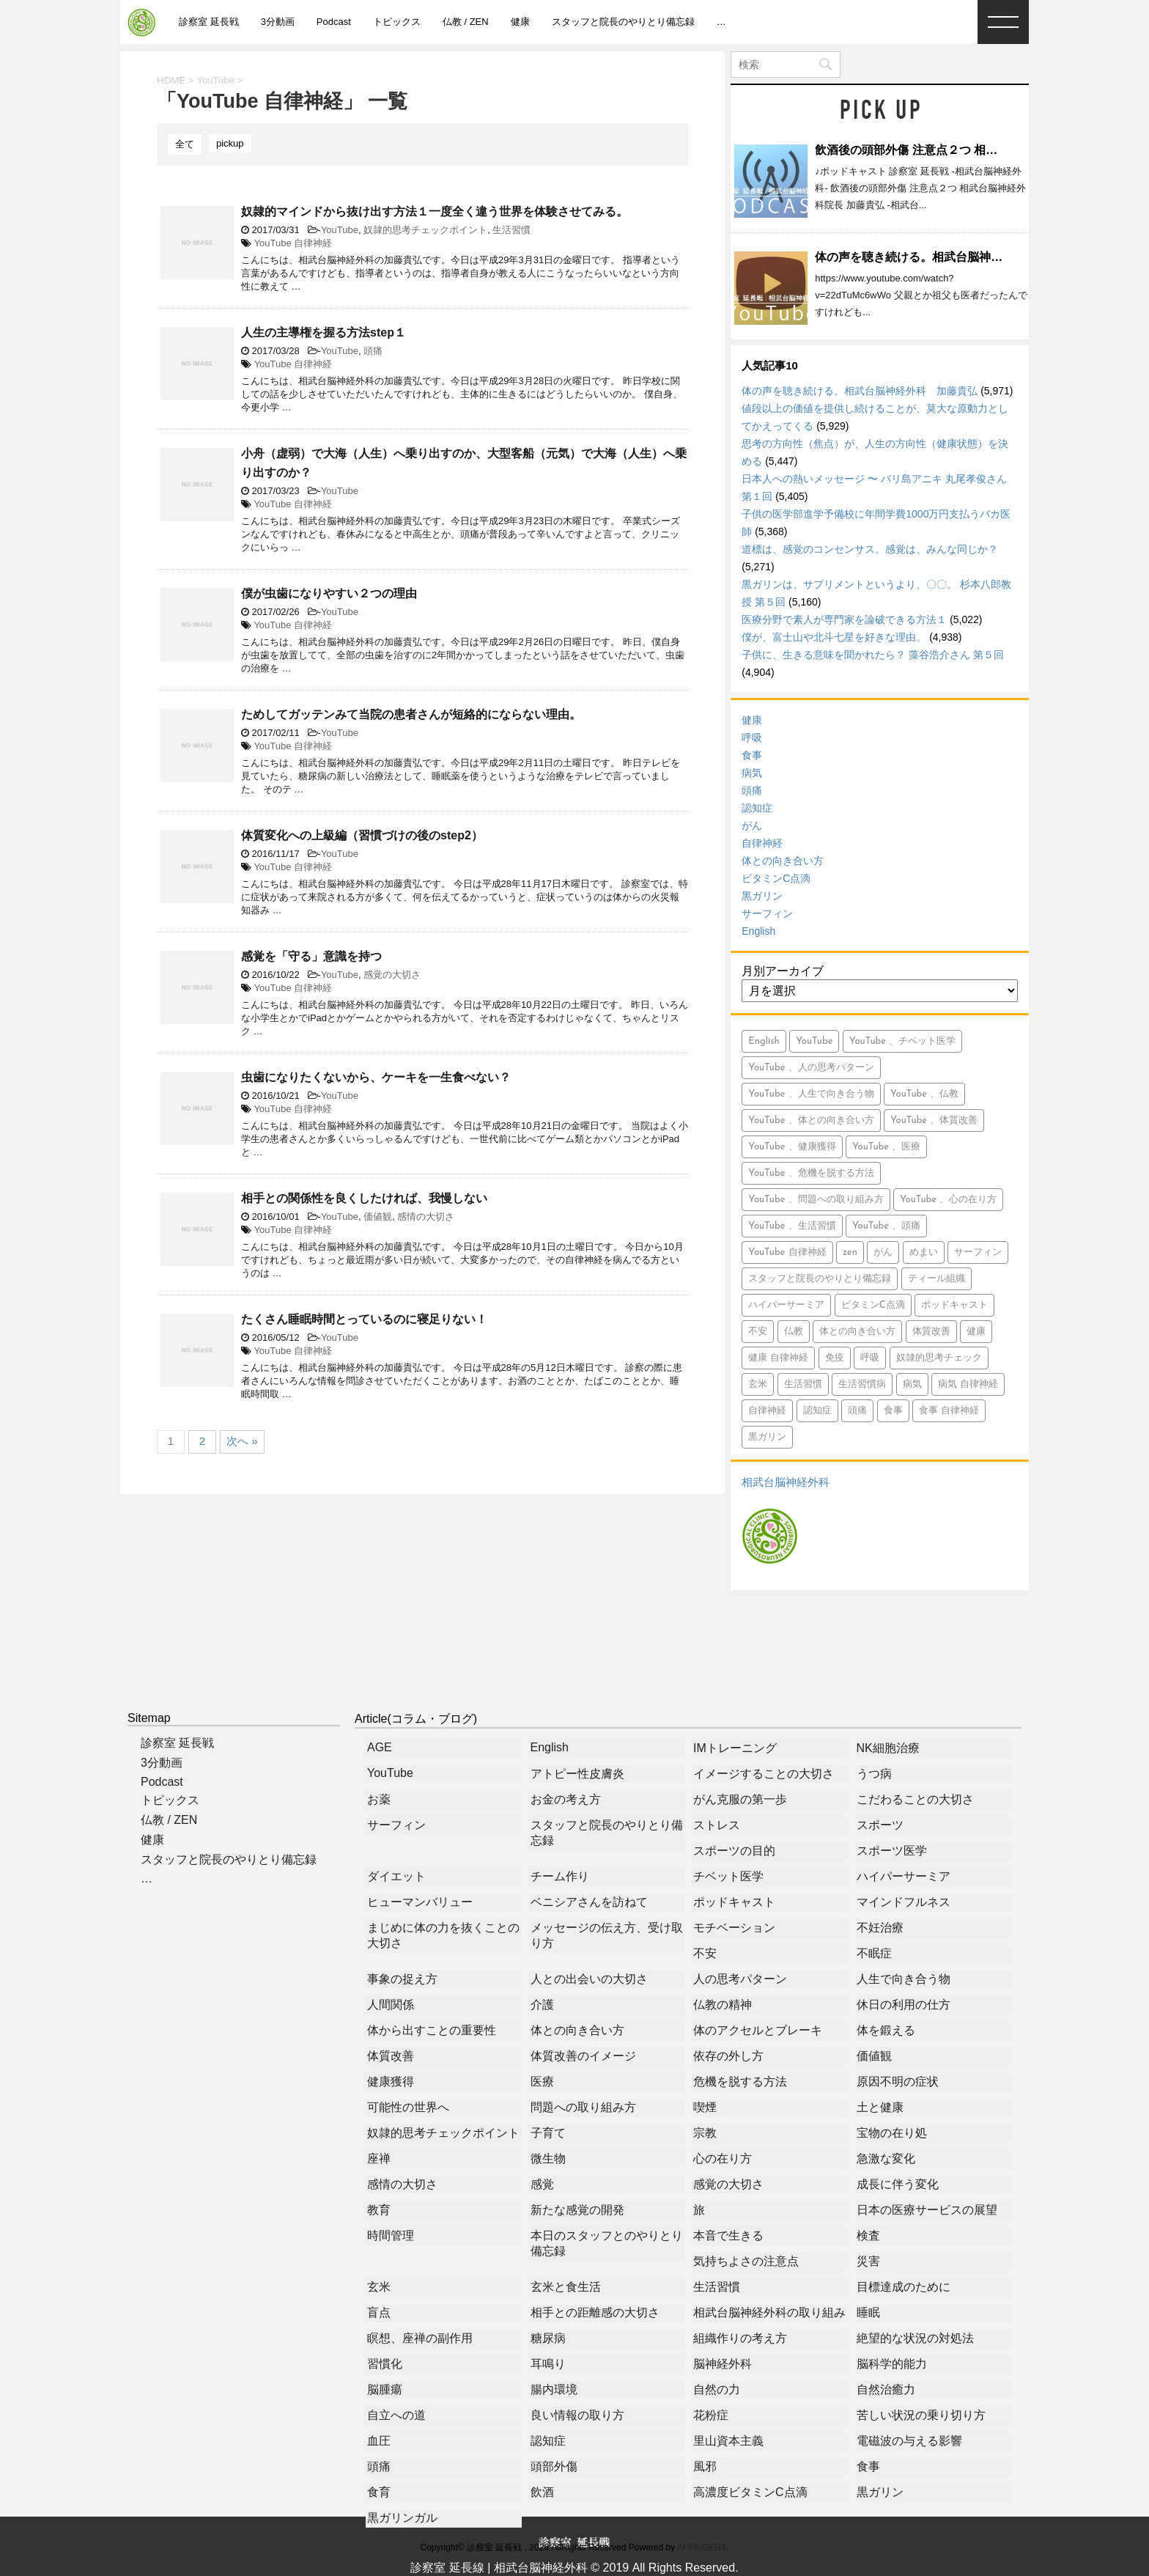 The width and height of the screenshot is (1149, 2576). Describe the element at coordinates (583, 2107) in the screenshot. I see `問題への取り組み方` at that location.